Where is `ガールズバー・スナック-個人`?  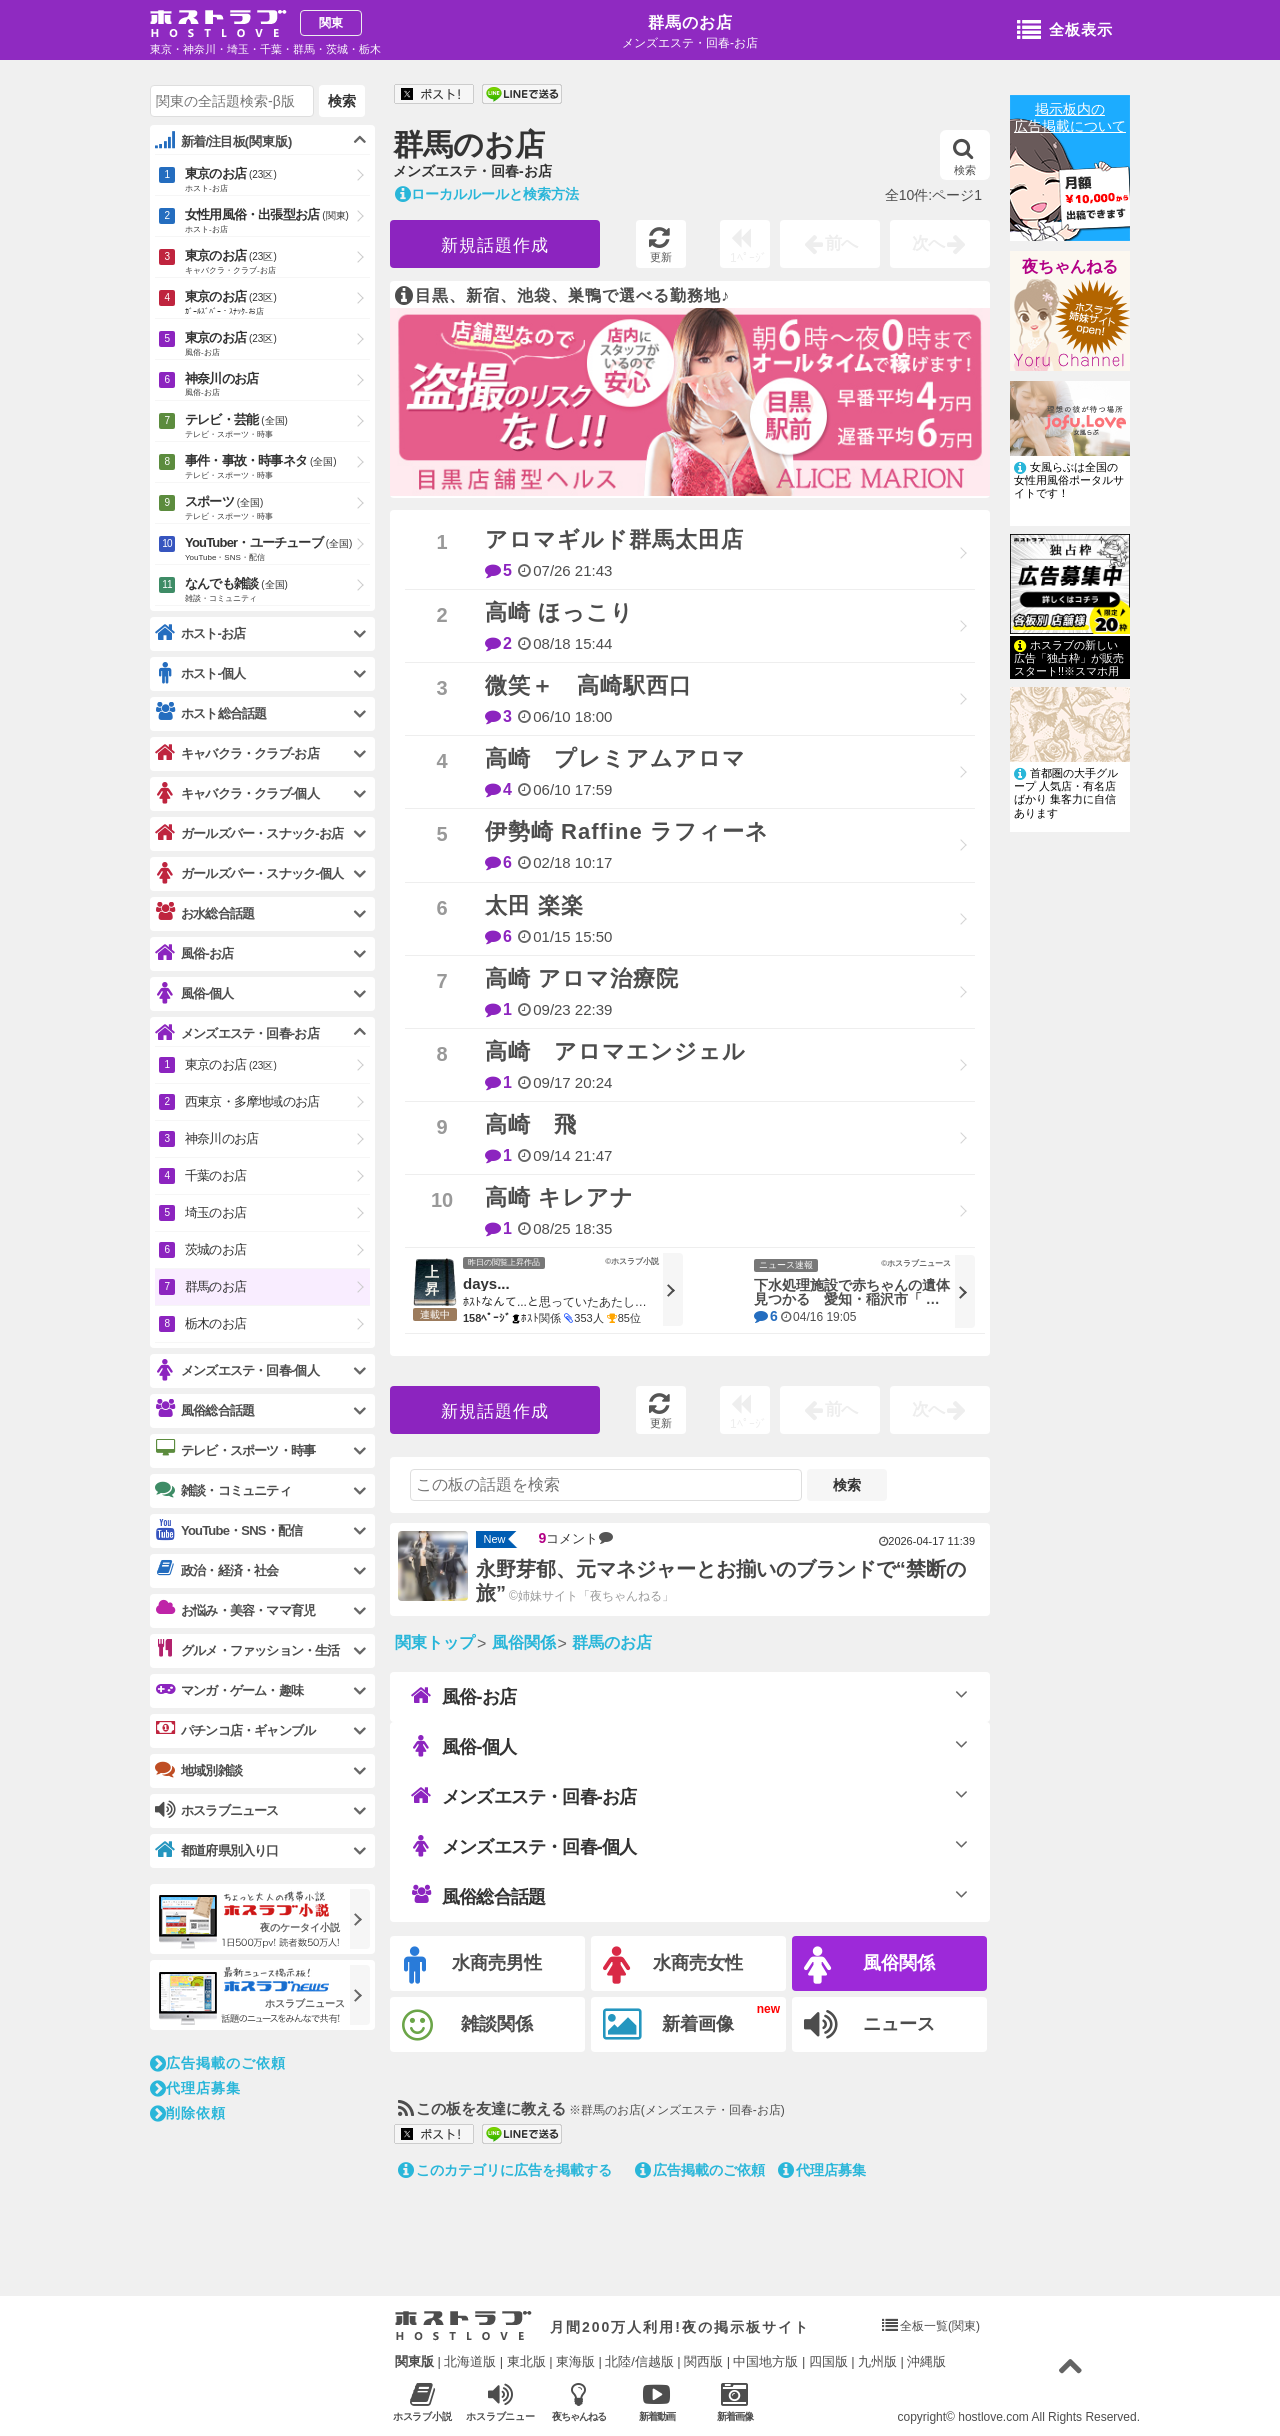 ガールズバー・スナック-個人 is located at coordinates (249, 873).